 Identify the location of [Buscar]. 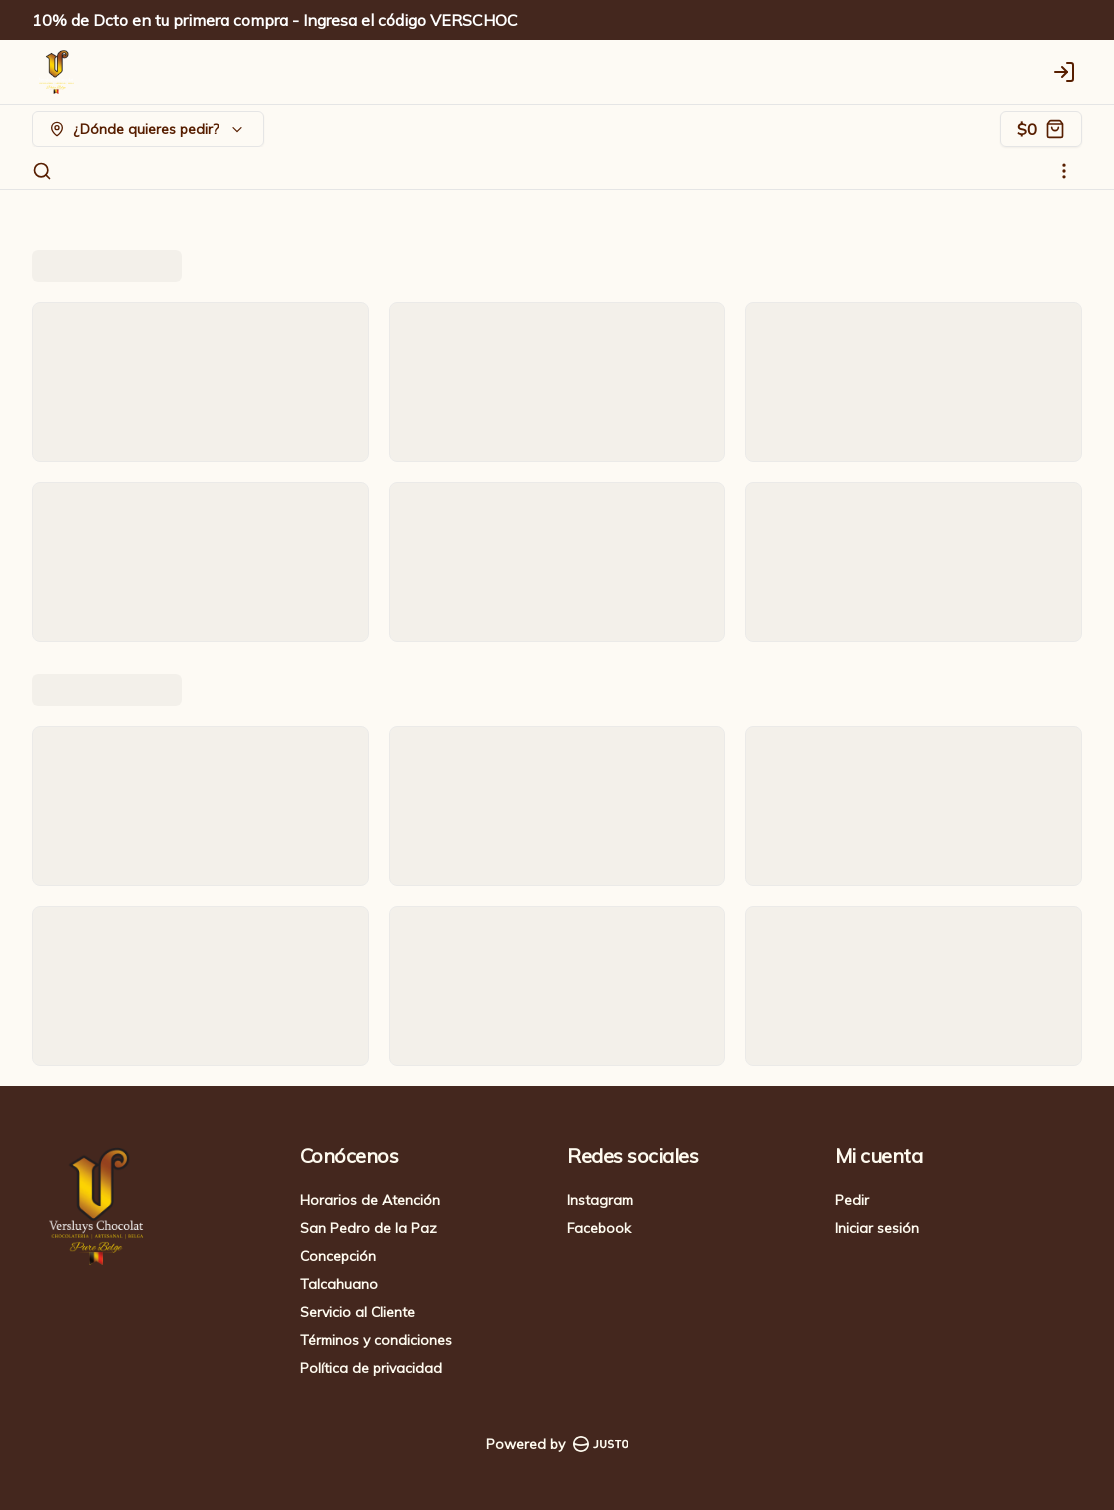
(42, 171).